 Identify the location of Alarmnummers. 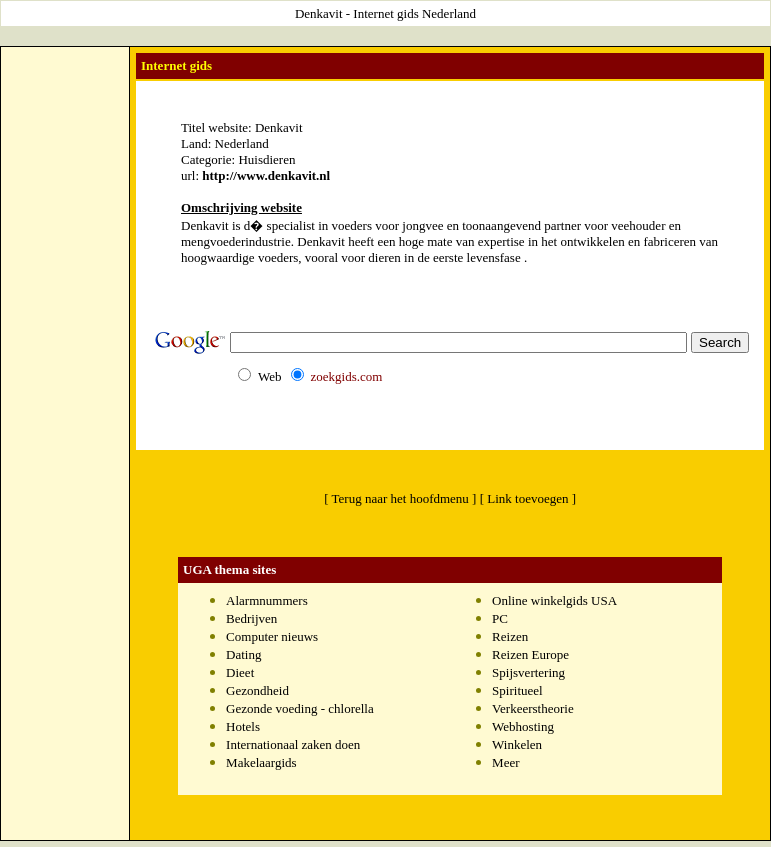
(267, 600).